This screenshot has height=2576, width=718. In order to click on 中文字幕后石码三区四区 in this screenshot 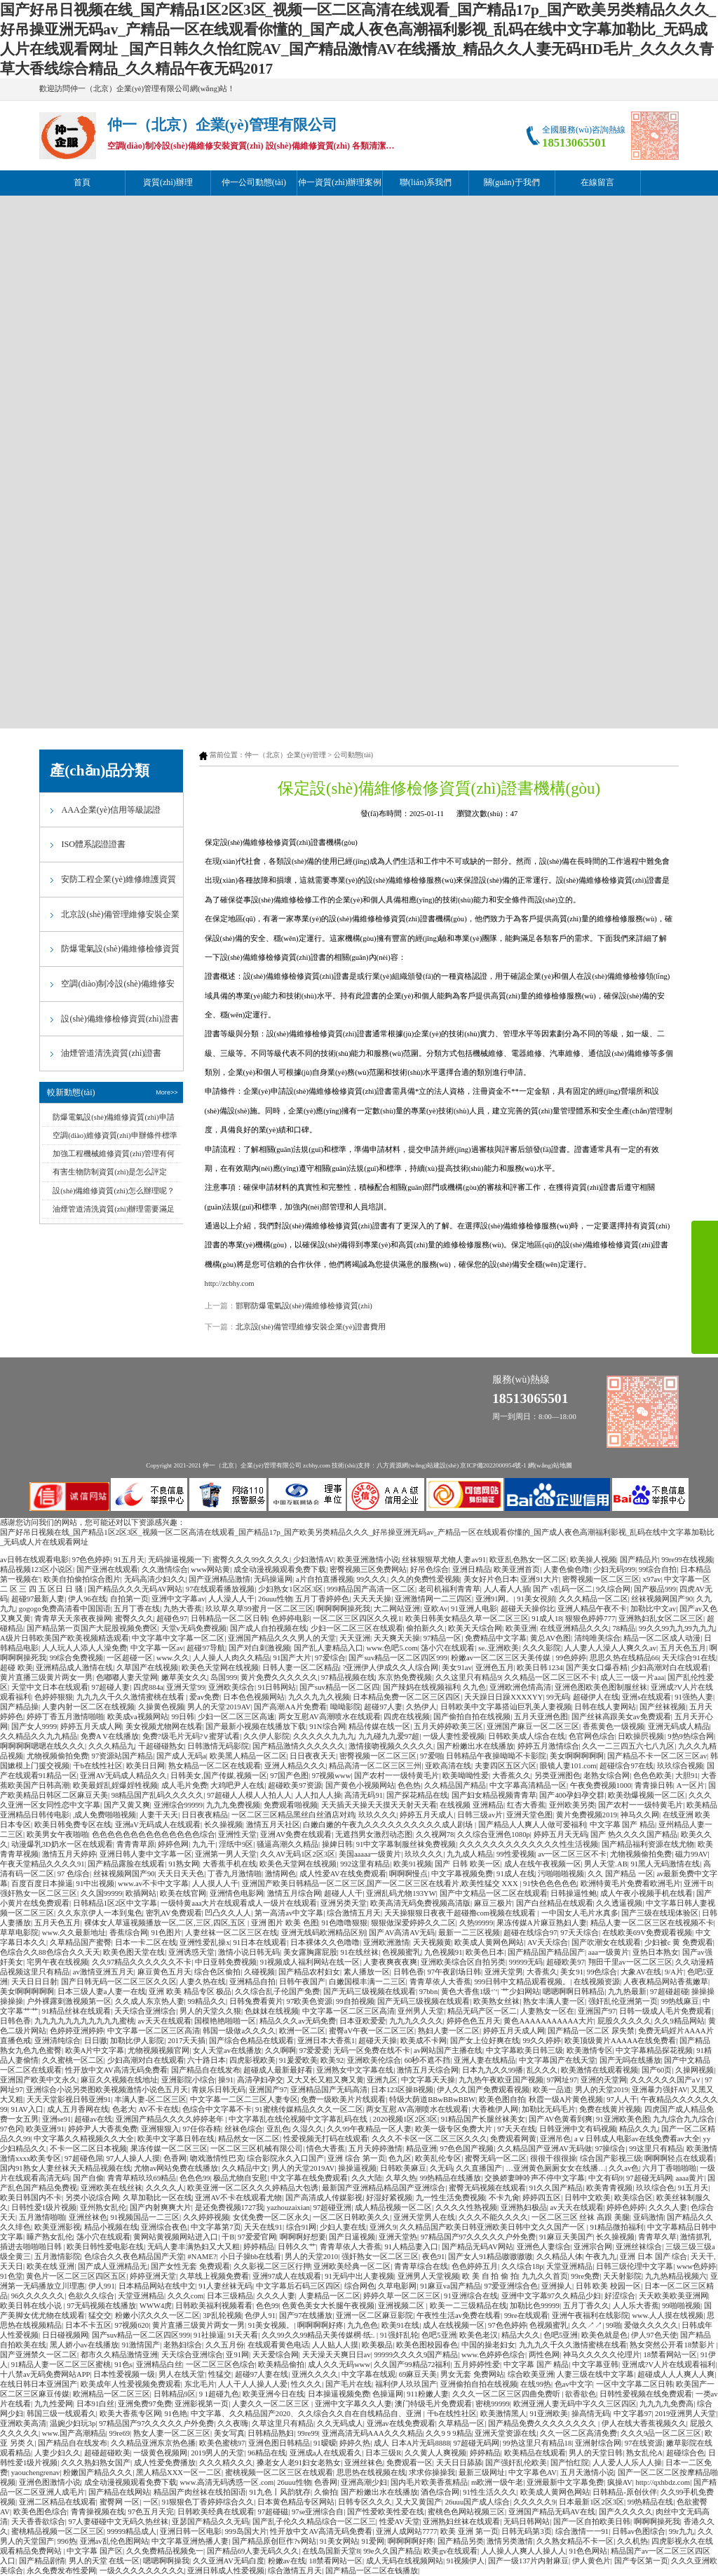, I will do `click(298, 2286)`.